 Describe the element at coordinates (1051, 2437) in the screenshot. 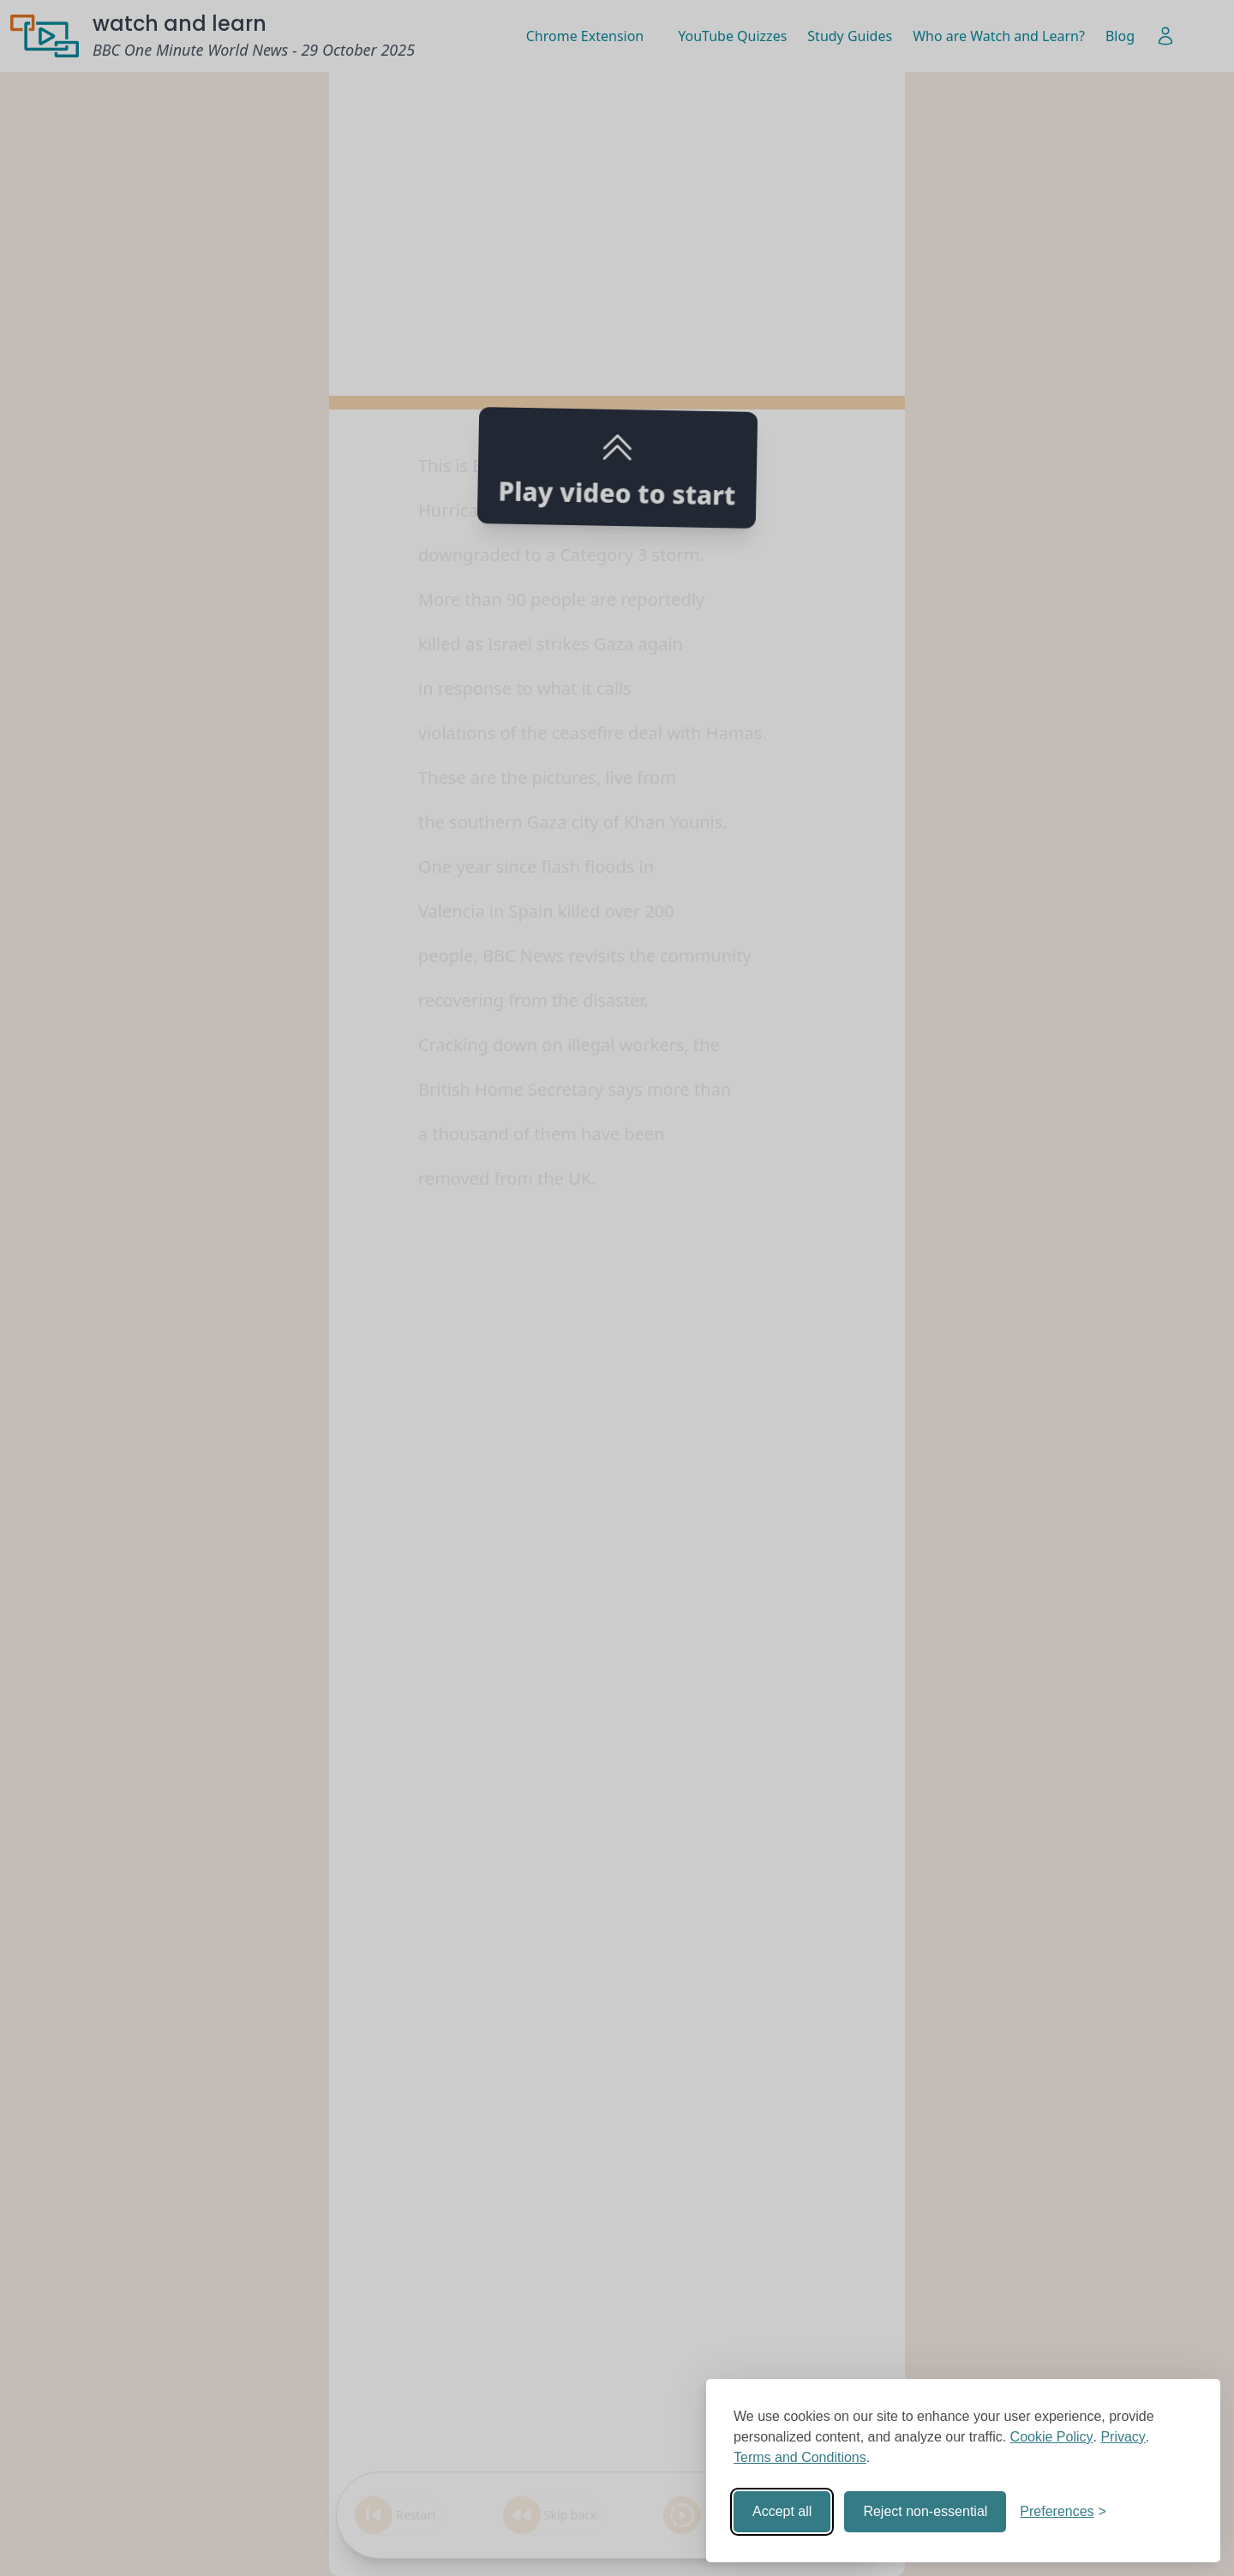

I see `Cookie Policy` at that location.